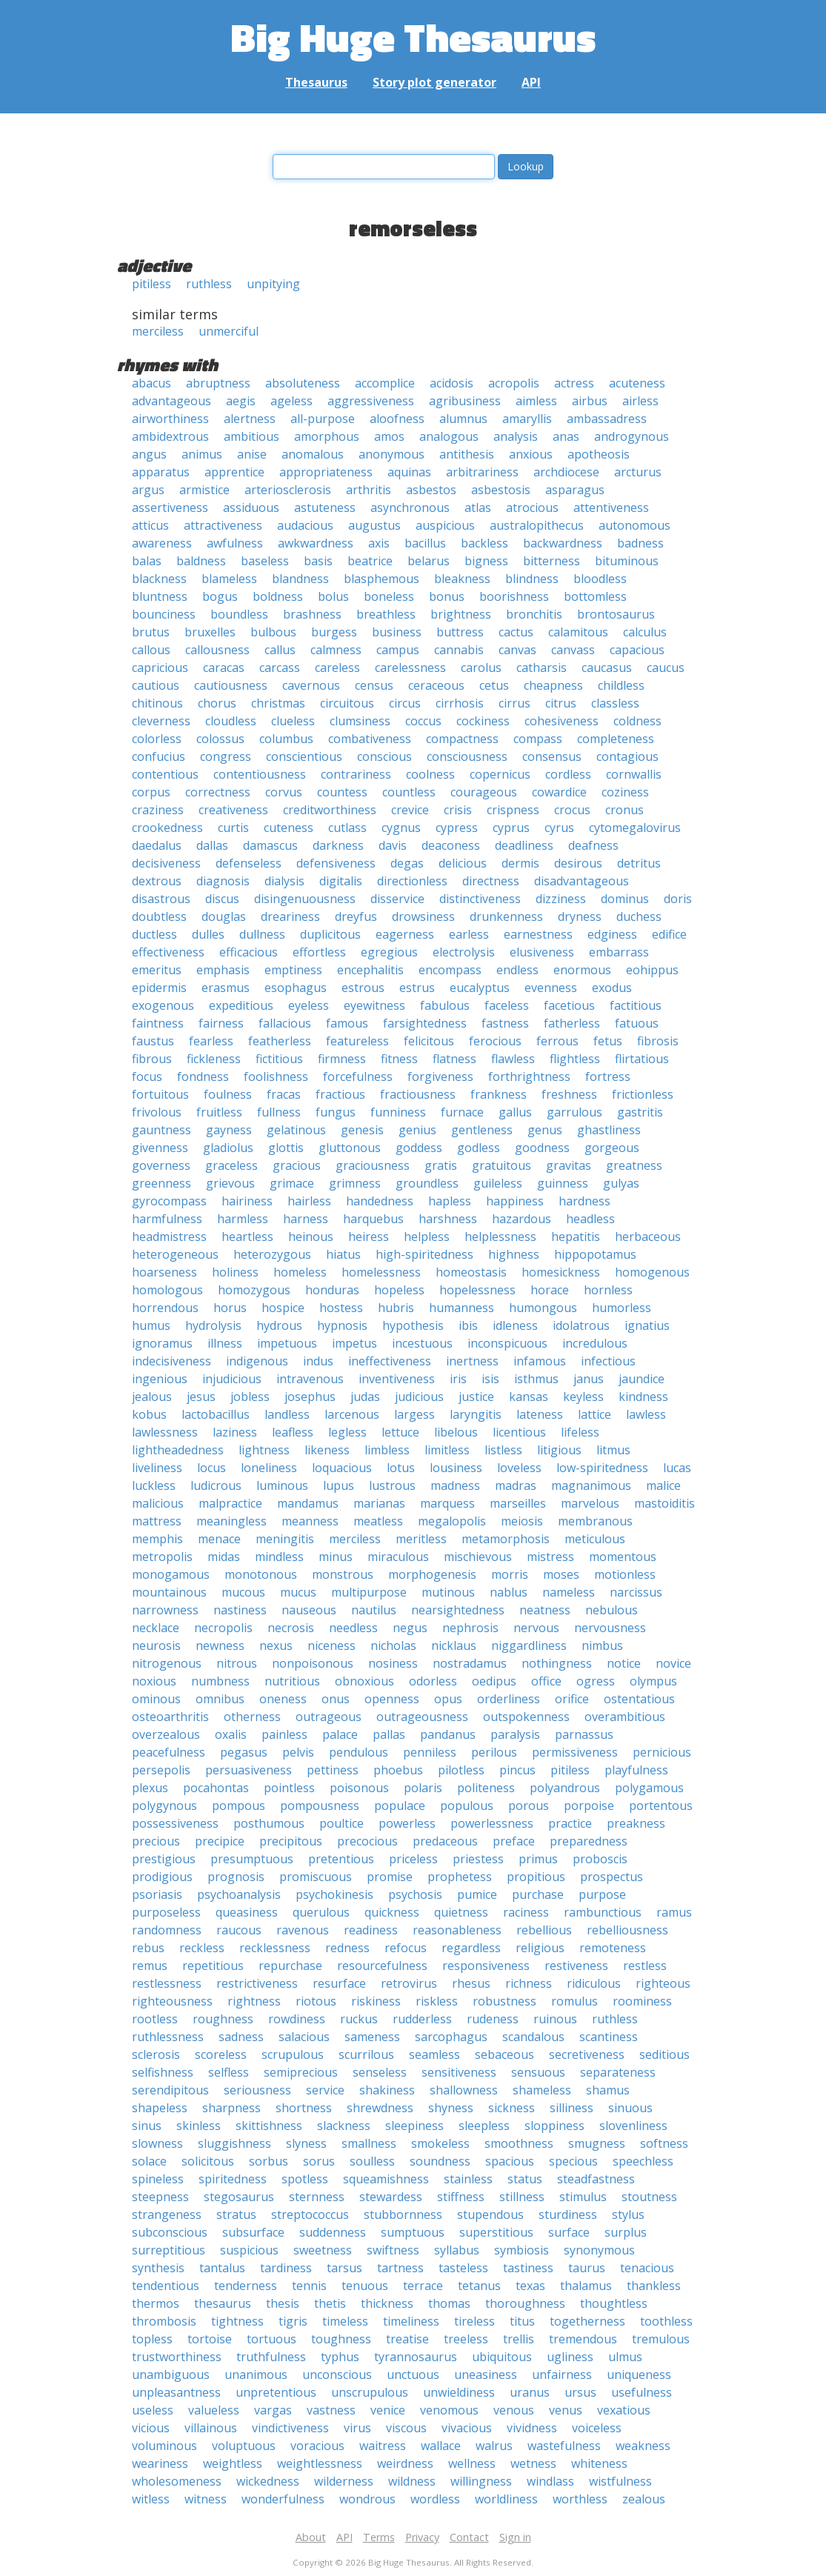 Image resolution: width=826 pixels, height=2576 pixels. What do you see at coordinates (235, 1432) in the screenshot?
I see `laziness` at bounding box center [235, 1432].